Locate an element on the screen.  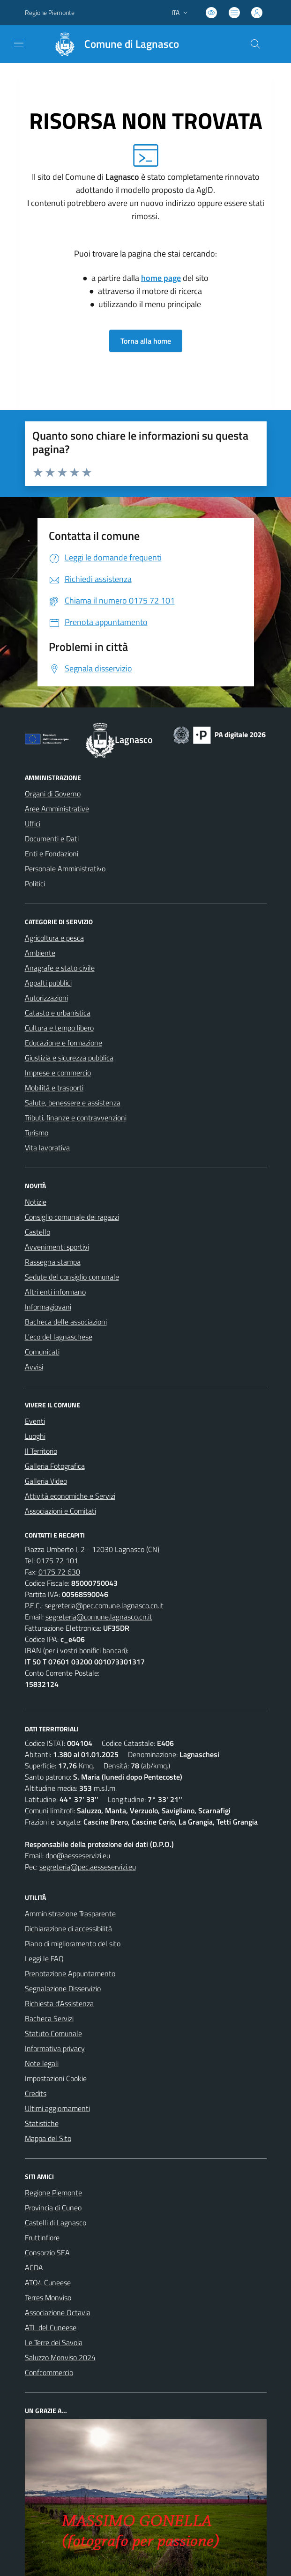
Documenti e Dati is located at coordinates (52, 838).